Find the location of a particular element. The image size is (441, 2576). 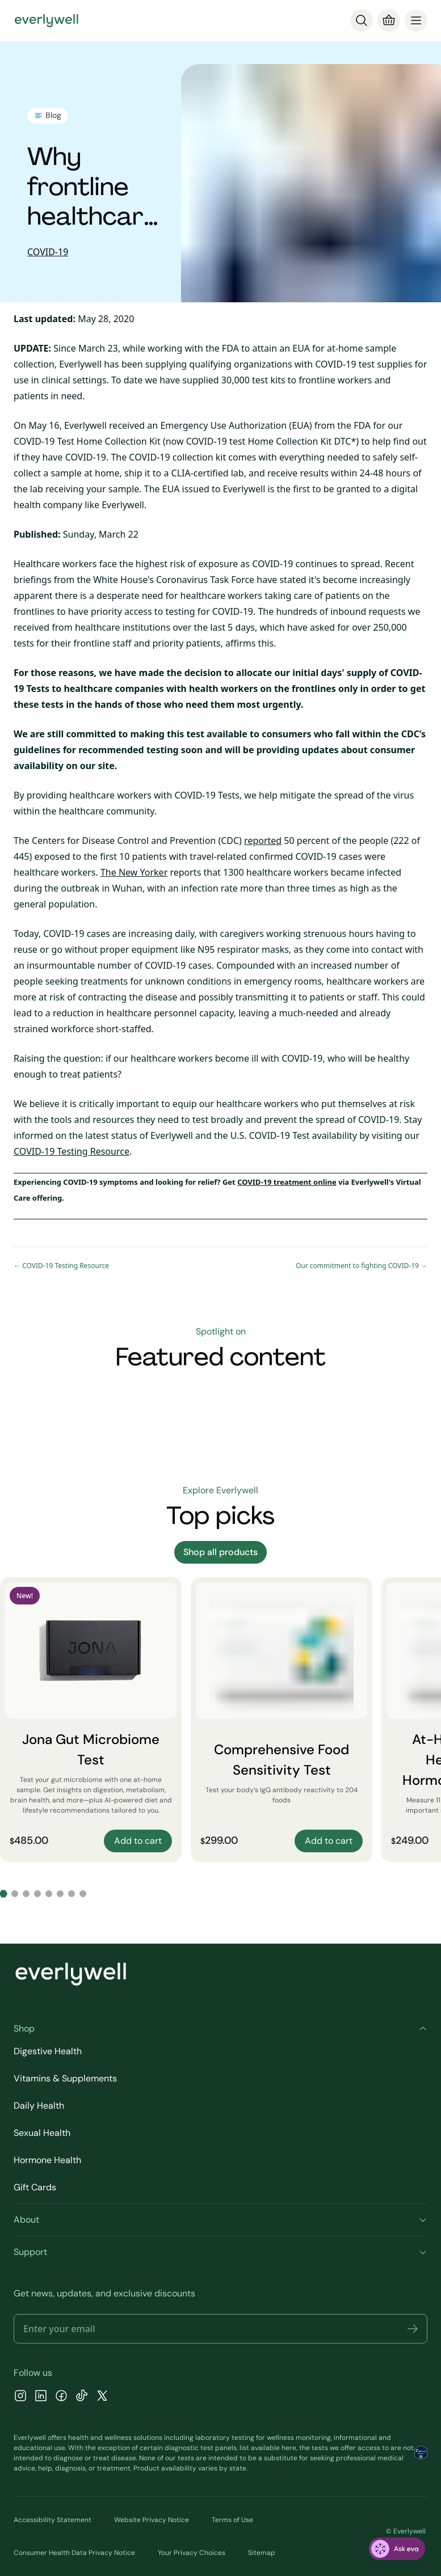

Terms of Use is located at coordinates (232, 2519).